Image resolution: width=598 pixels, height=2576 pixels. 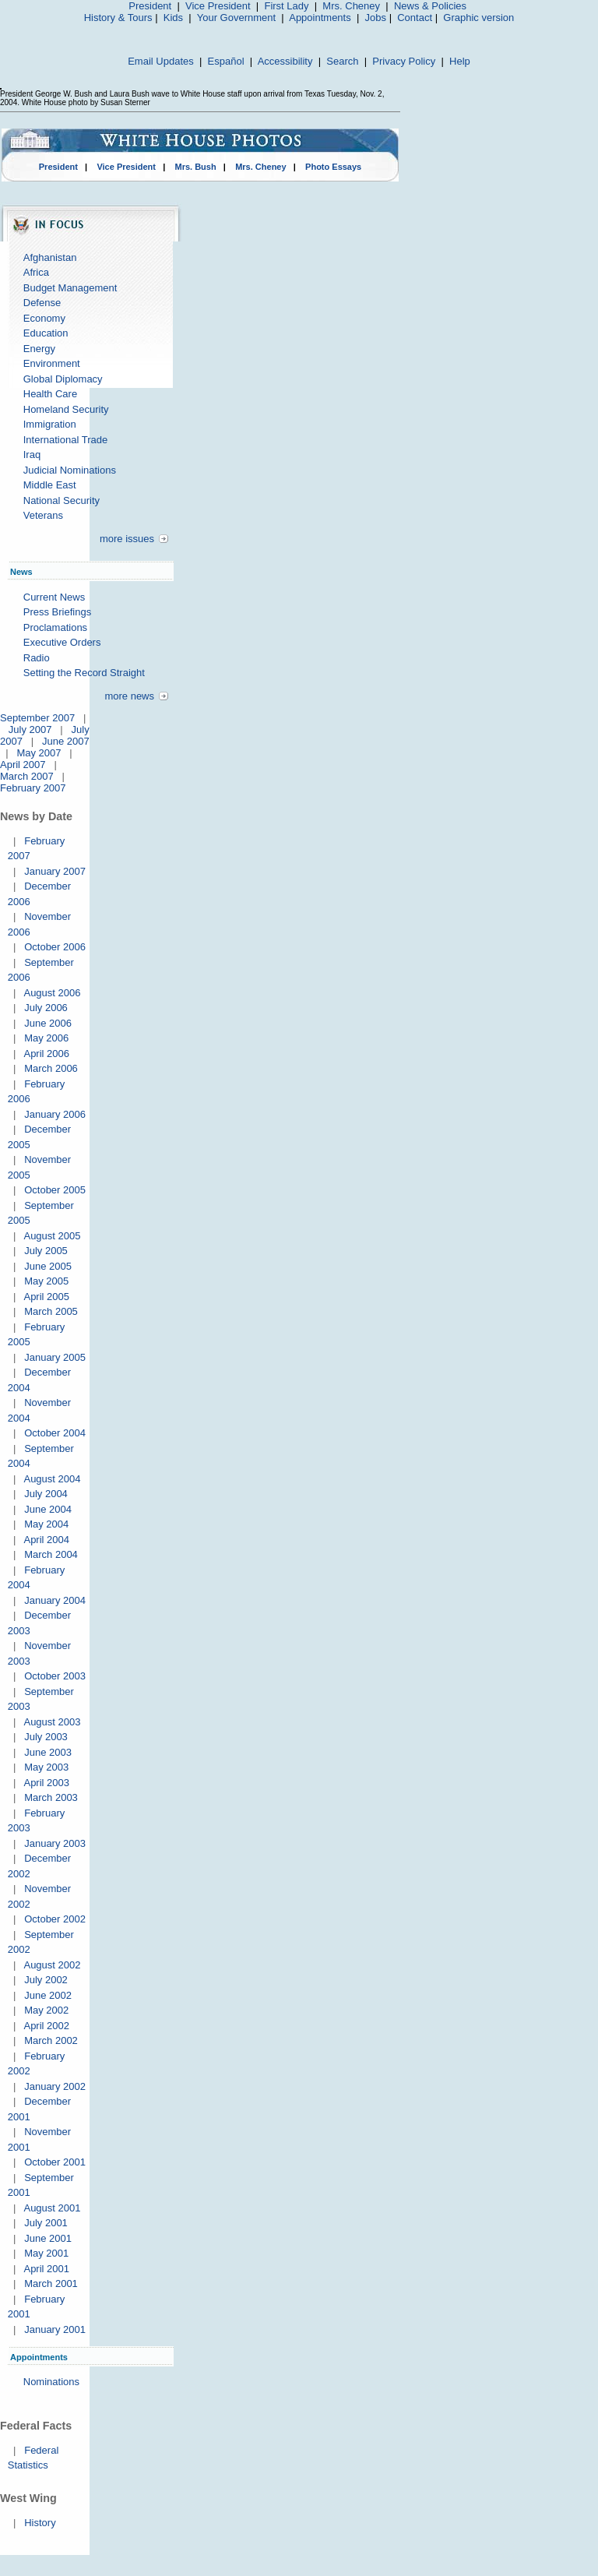 I want to click on January 2005, so click(x=55, y=1357).